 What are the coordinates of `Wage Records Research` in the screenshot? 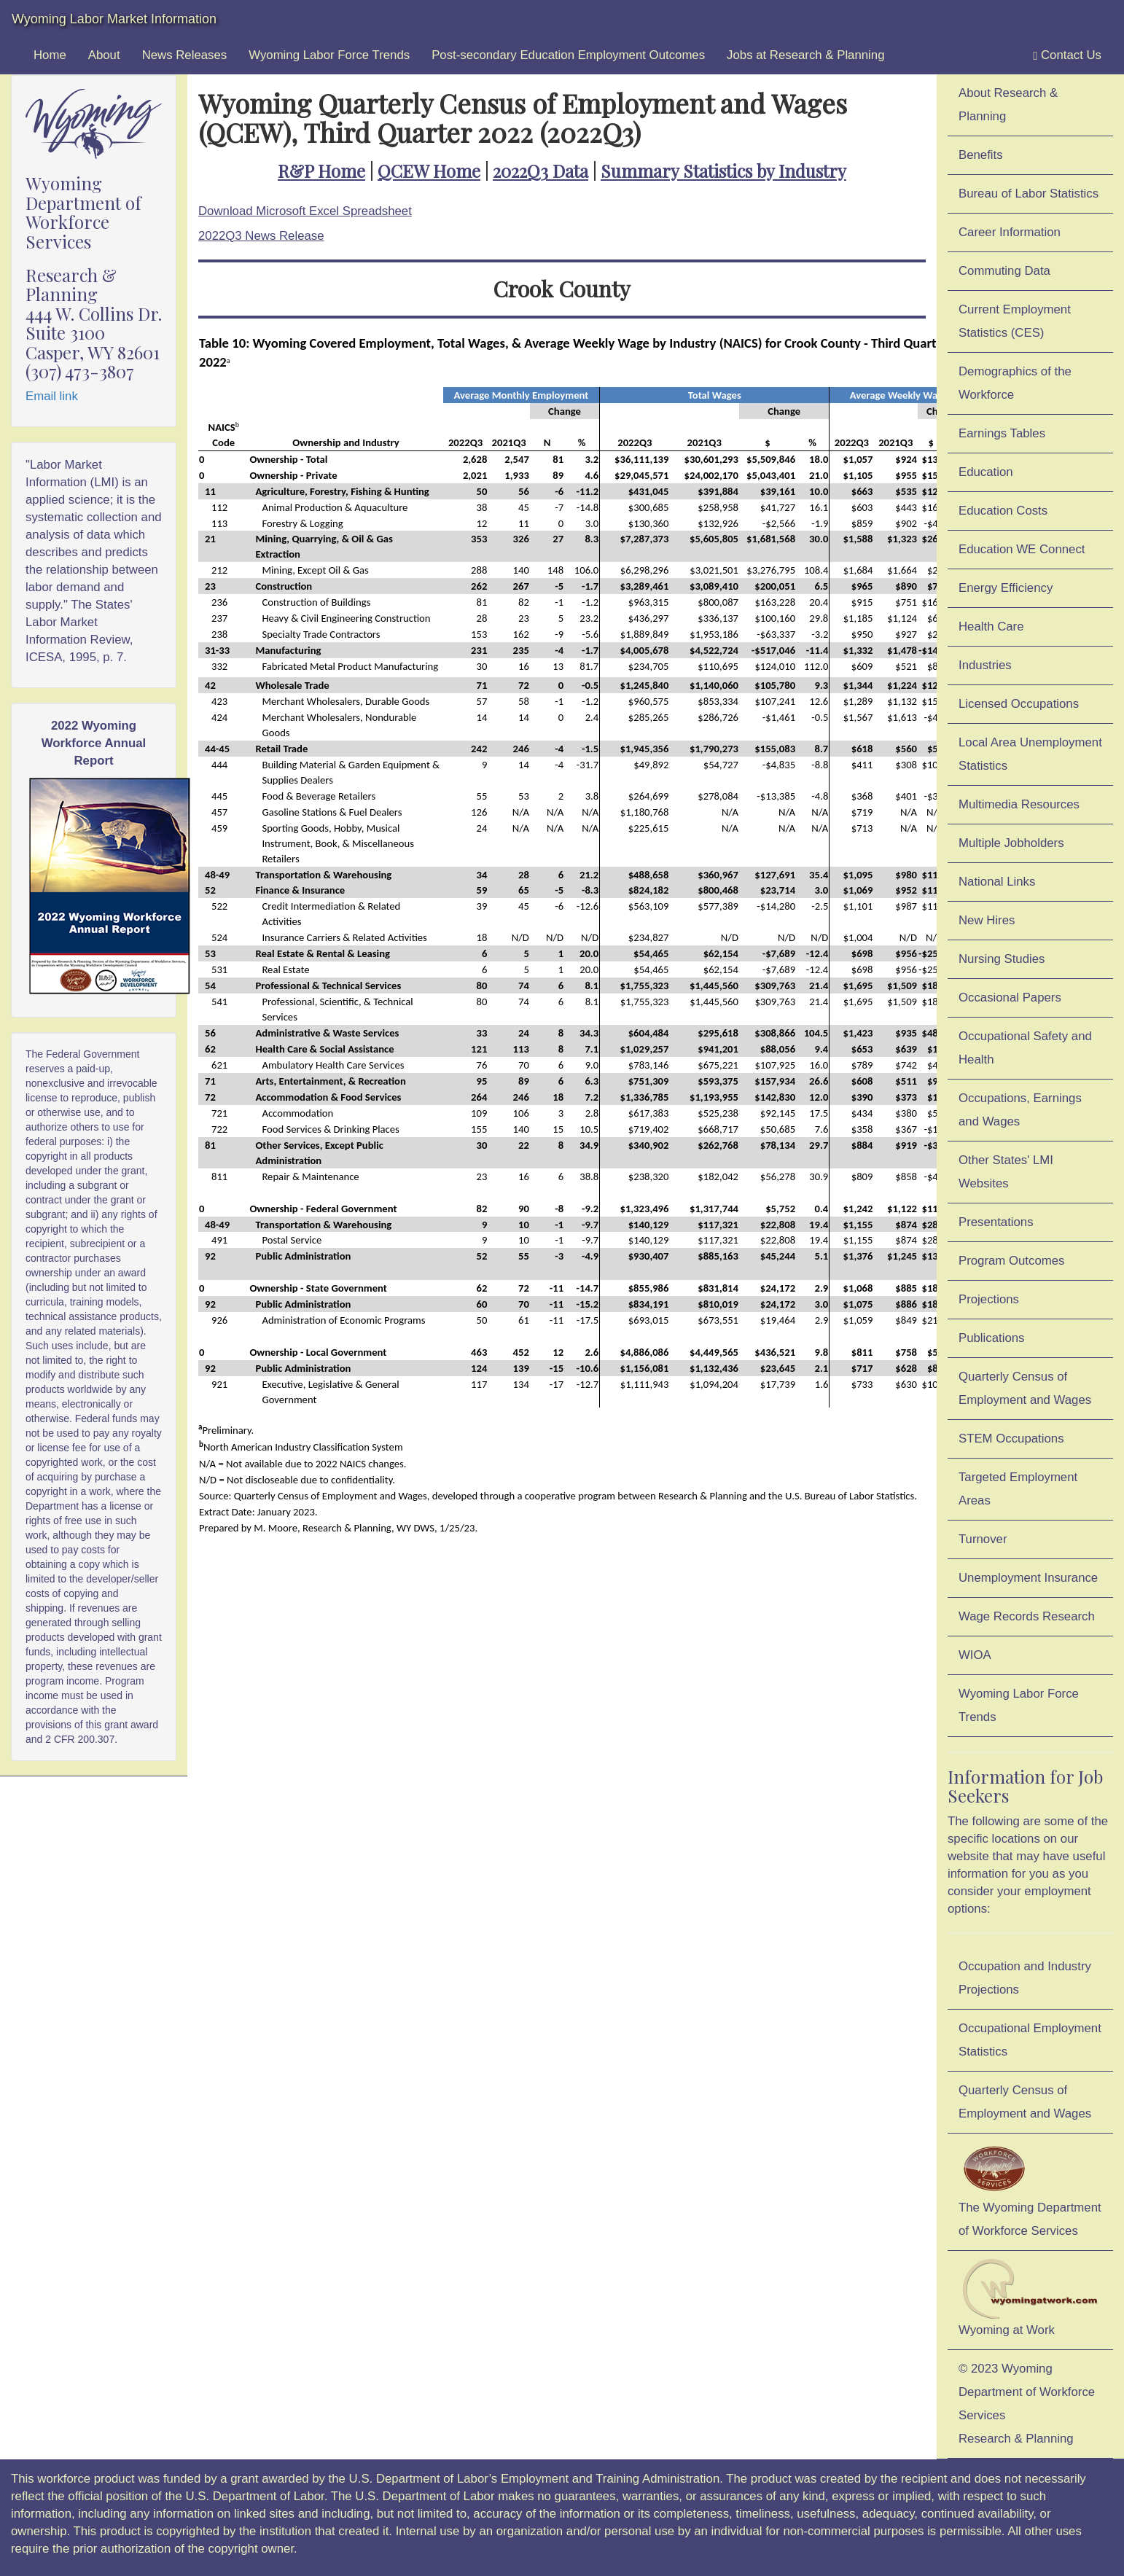 It's located at (1027, 1616).